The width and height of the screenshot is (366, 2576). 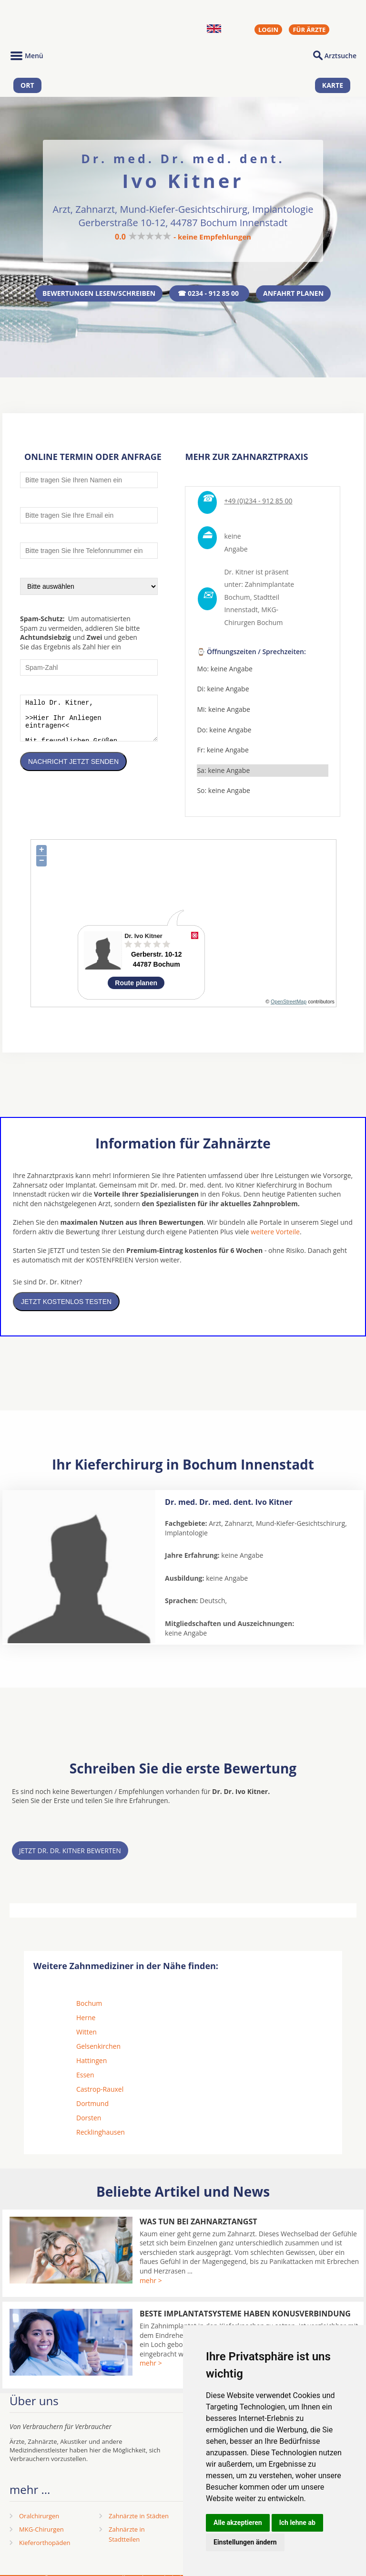 What do you see at coordinates (245, 2315) in the screenshot?
I see `Beste Implantatsysteme haben Konusverbindung` at bounding box center [245, 2315].